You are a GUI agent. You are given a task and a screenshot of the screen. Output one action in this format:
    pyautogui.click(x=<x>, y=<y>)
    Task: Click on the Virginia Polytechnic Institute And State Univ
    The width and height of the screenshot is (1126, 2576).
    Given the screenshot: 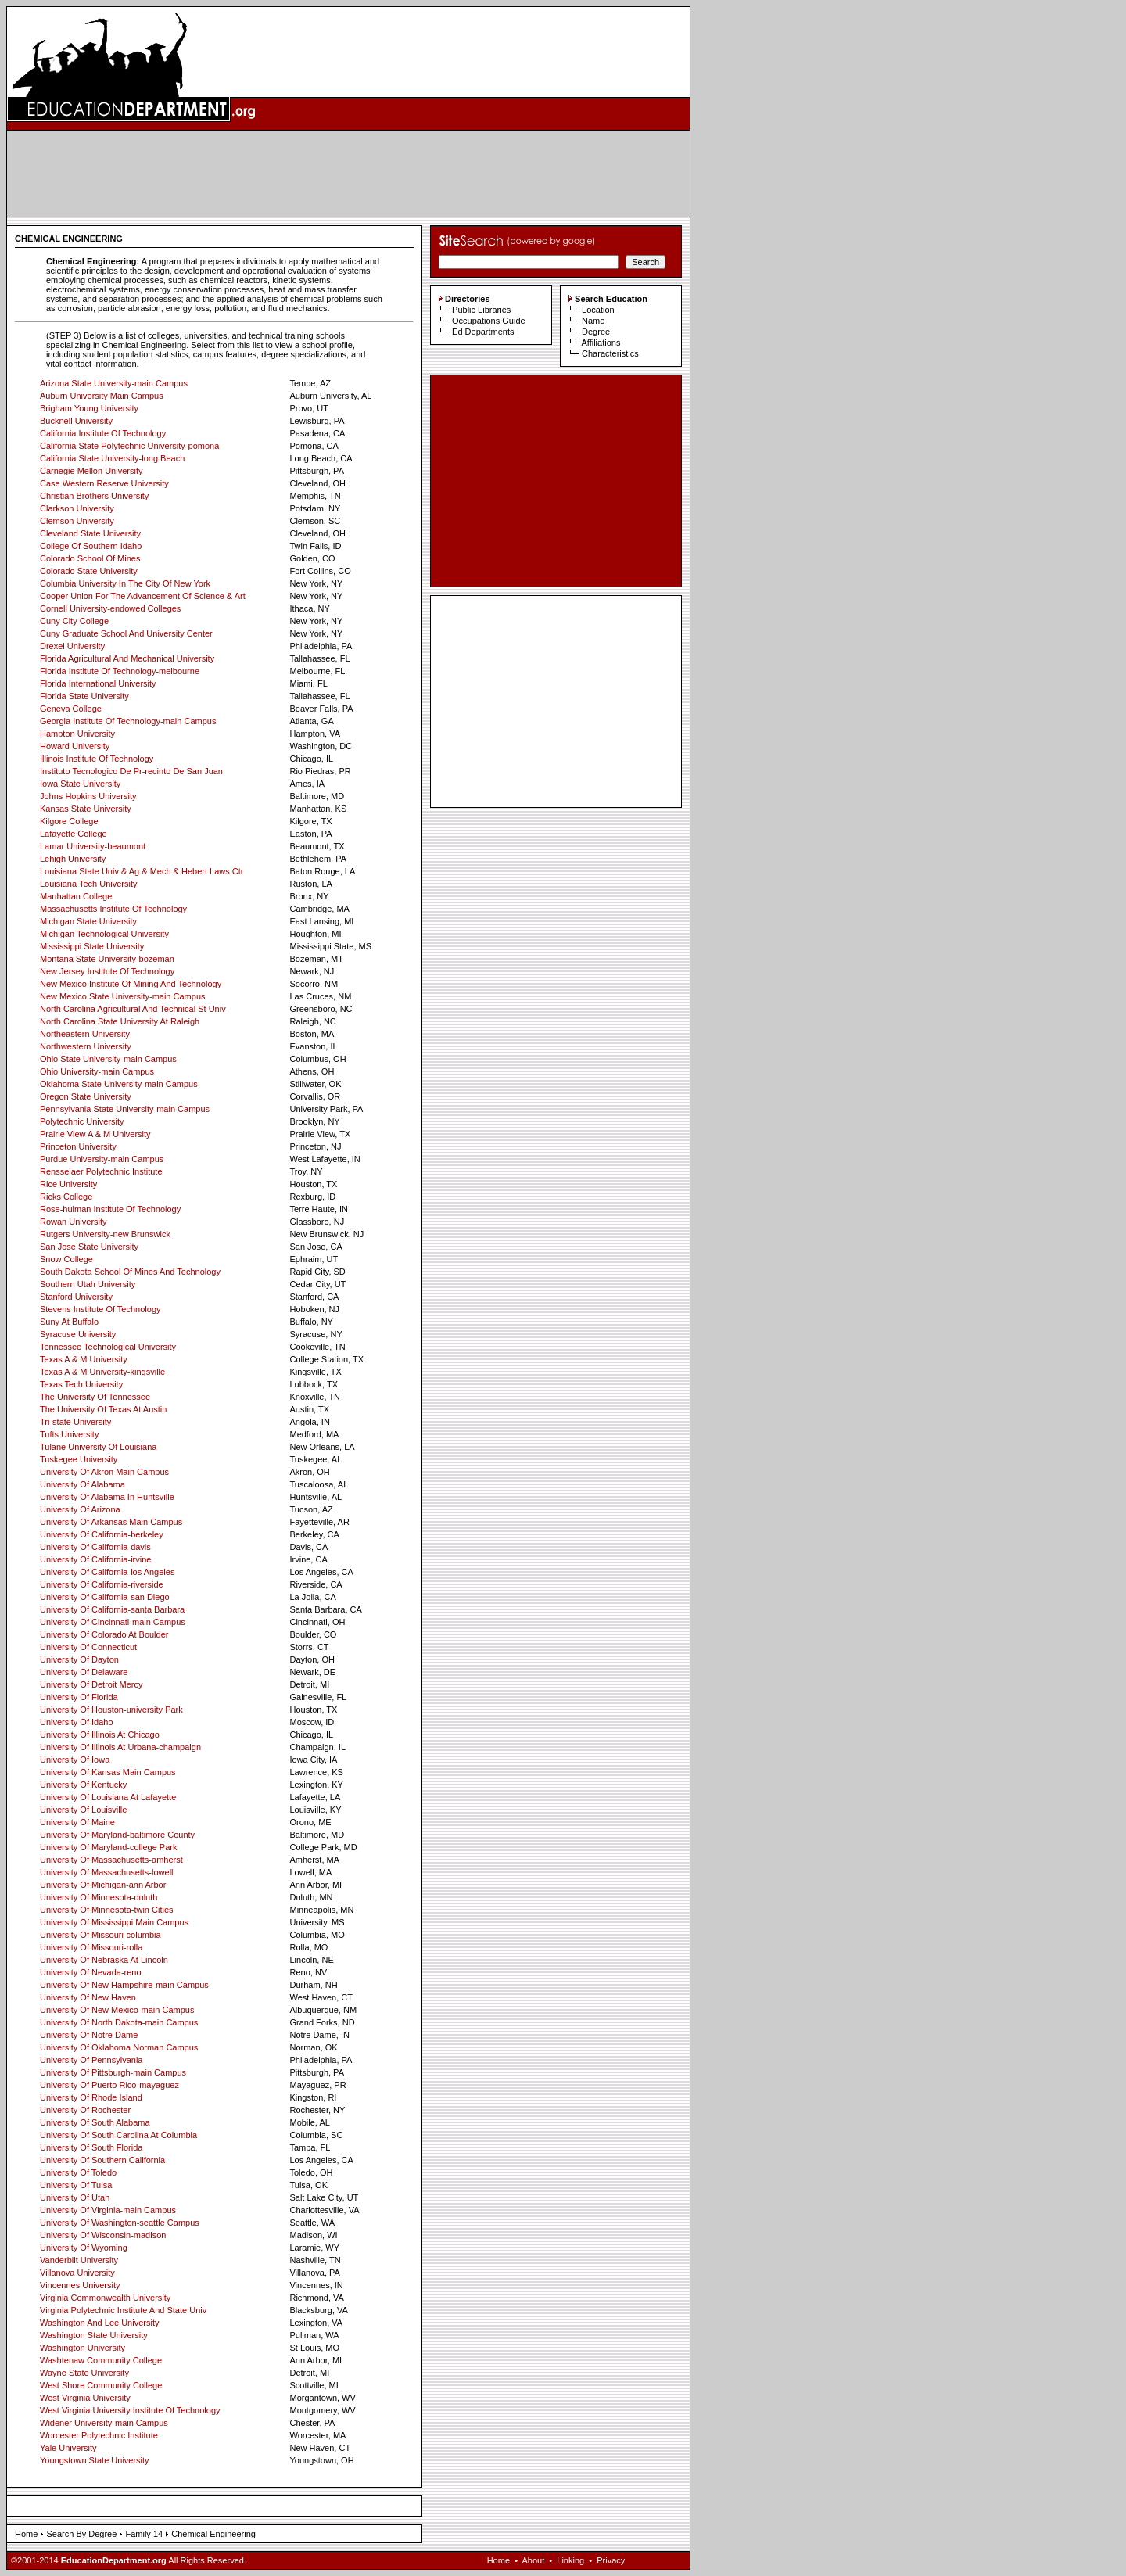 What is the action you would take?
    pyautogui.click(x=123, y=2310)
    